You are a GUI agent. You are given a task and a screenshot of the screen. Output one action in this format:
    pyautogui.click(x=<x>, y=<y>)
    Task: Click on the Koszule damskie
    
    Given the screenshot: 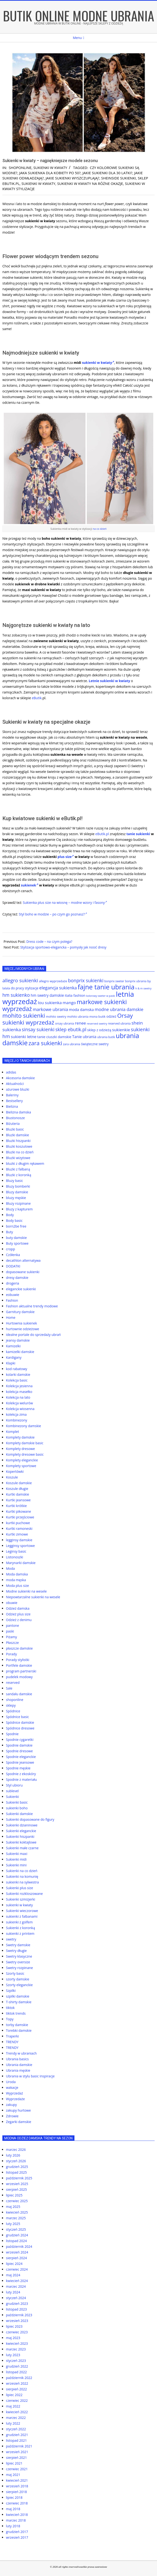 What is the action you would take?
    pyautogui.click(x=19, y=1483)
    